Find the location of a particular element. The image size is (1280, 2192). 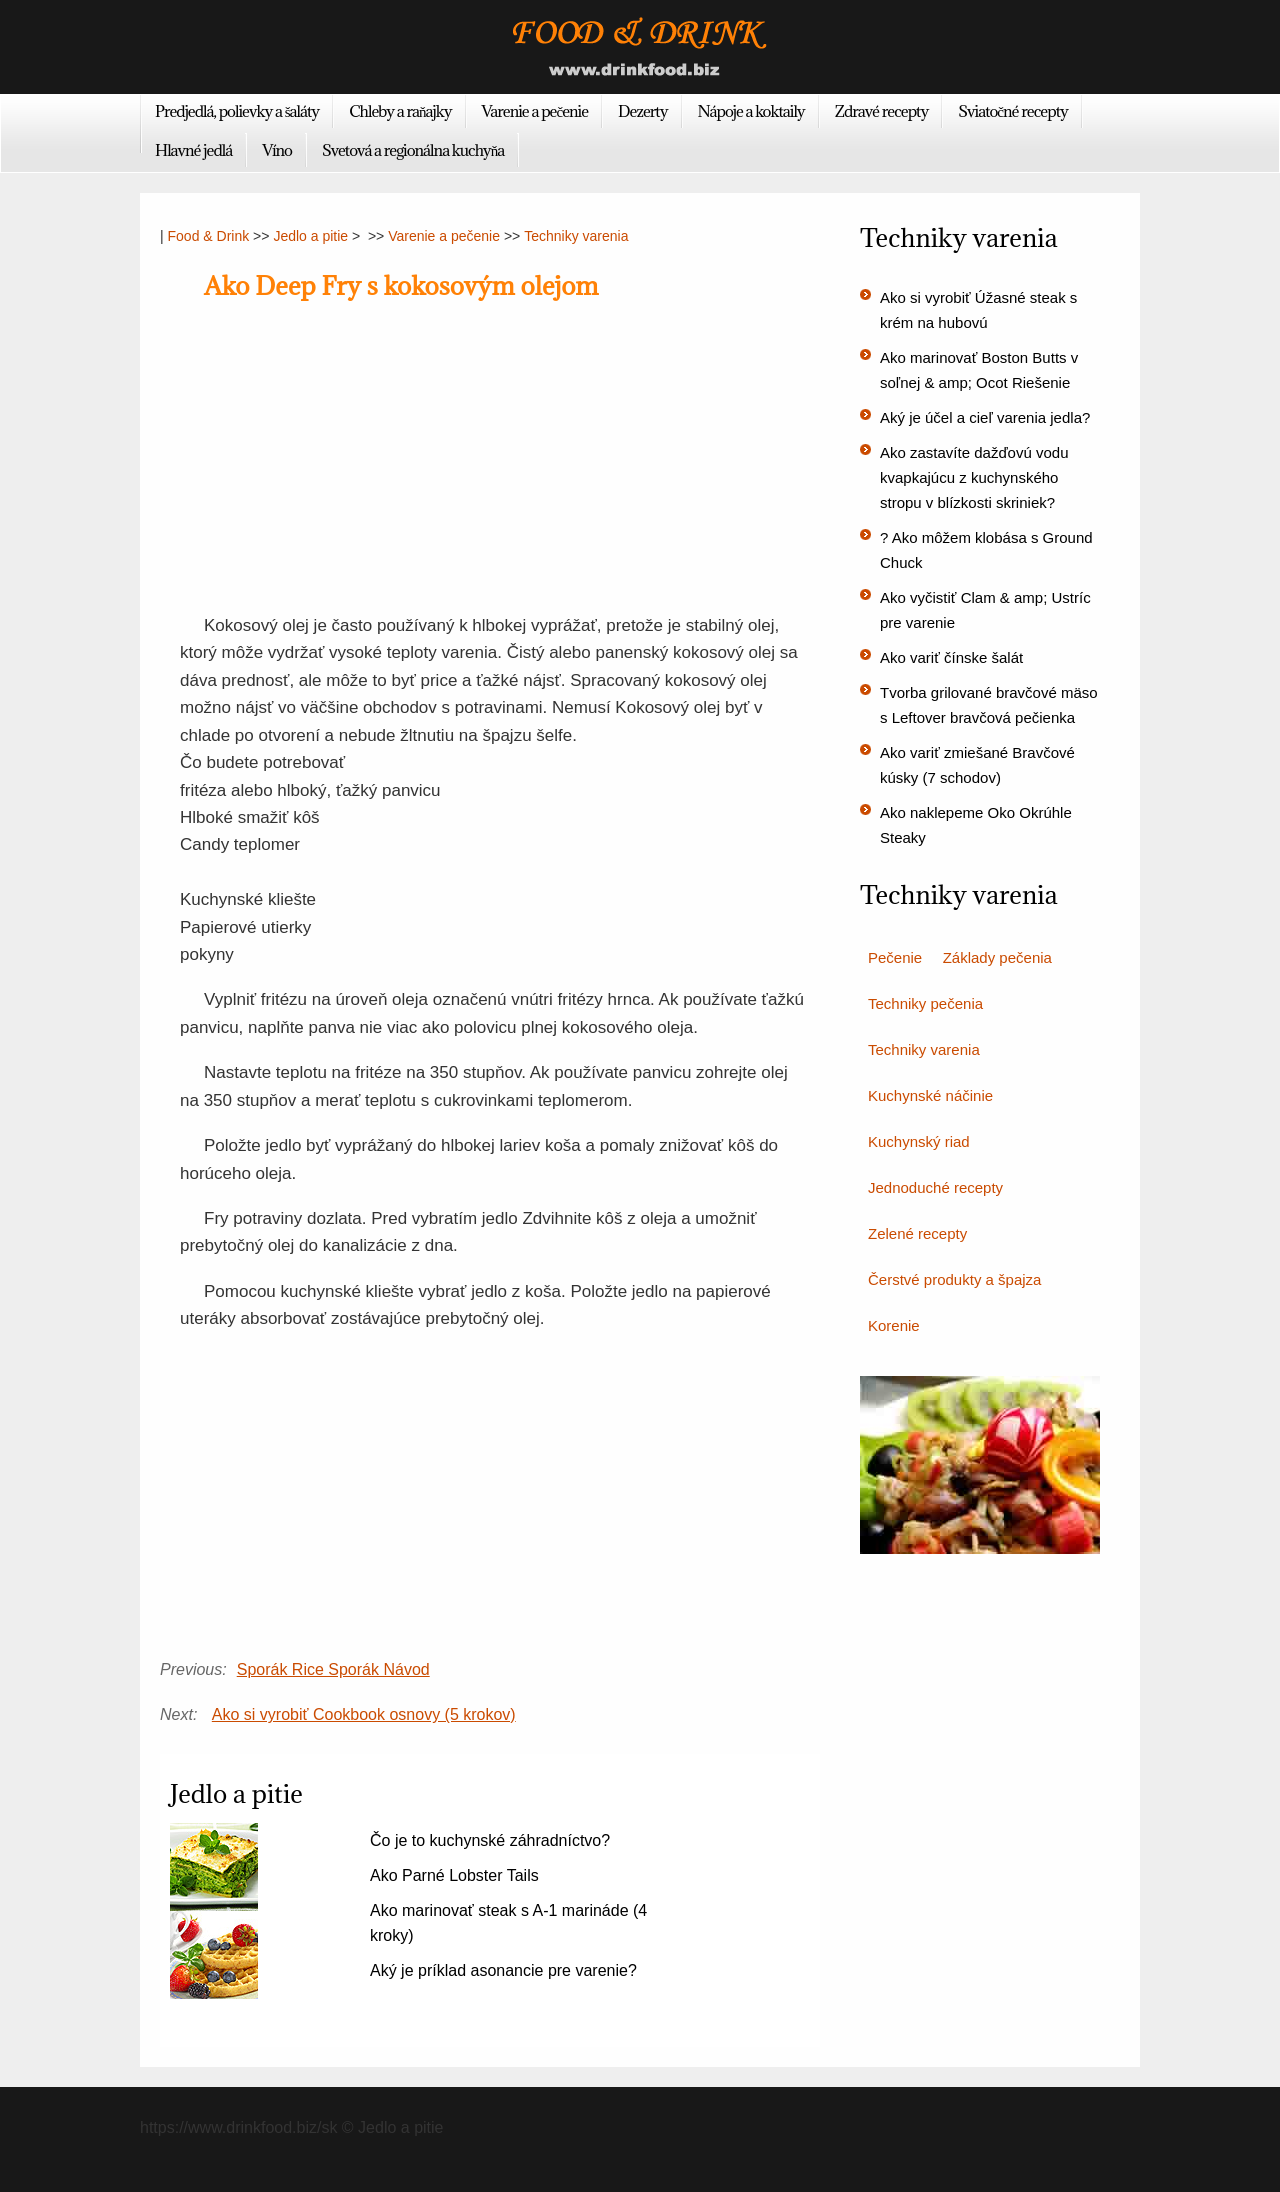

Dezerty is located at coordinates (642, 111).